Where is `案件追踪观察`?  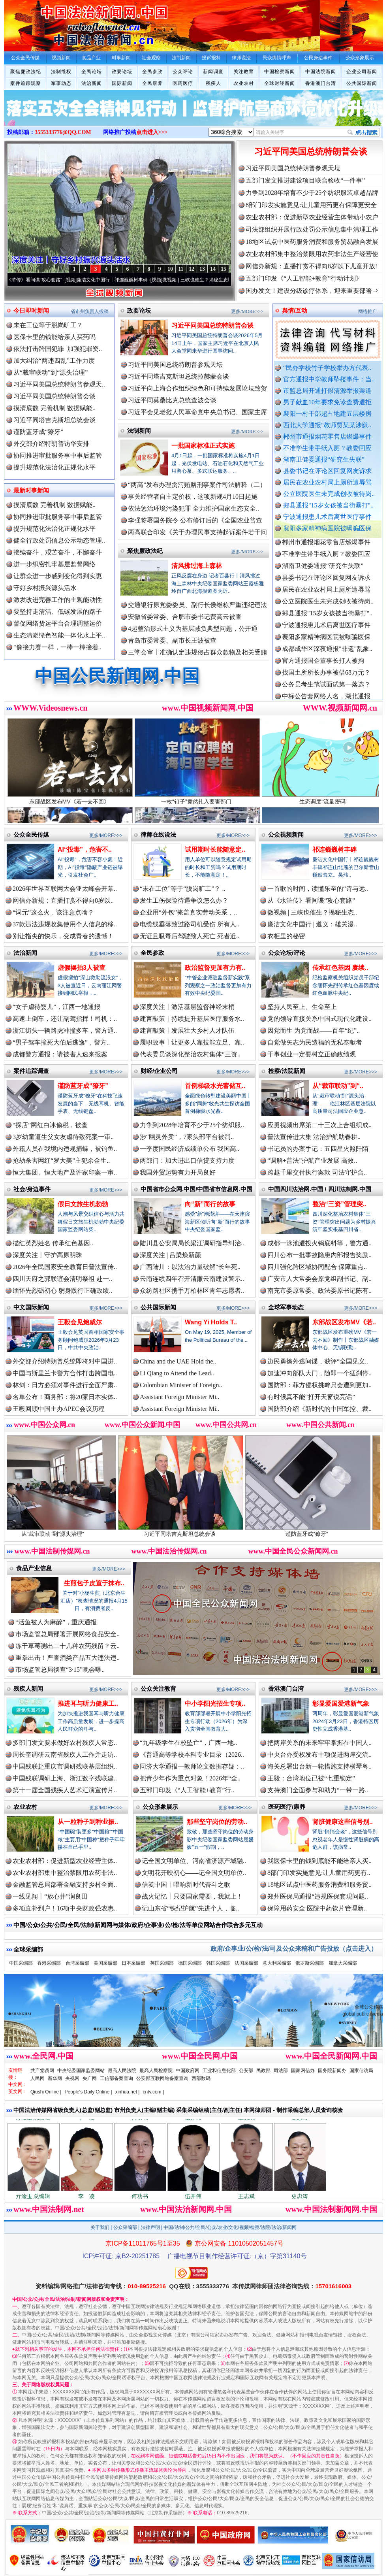 案件追踪观察 is located at coordinates (25, 83).